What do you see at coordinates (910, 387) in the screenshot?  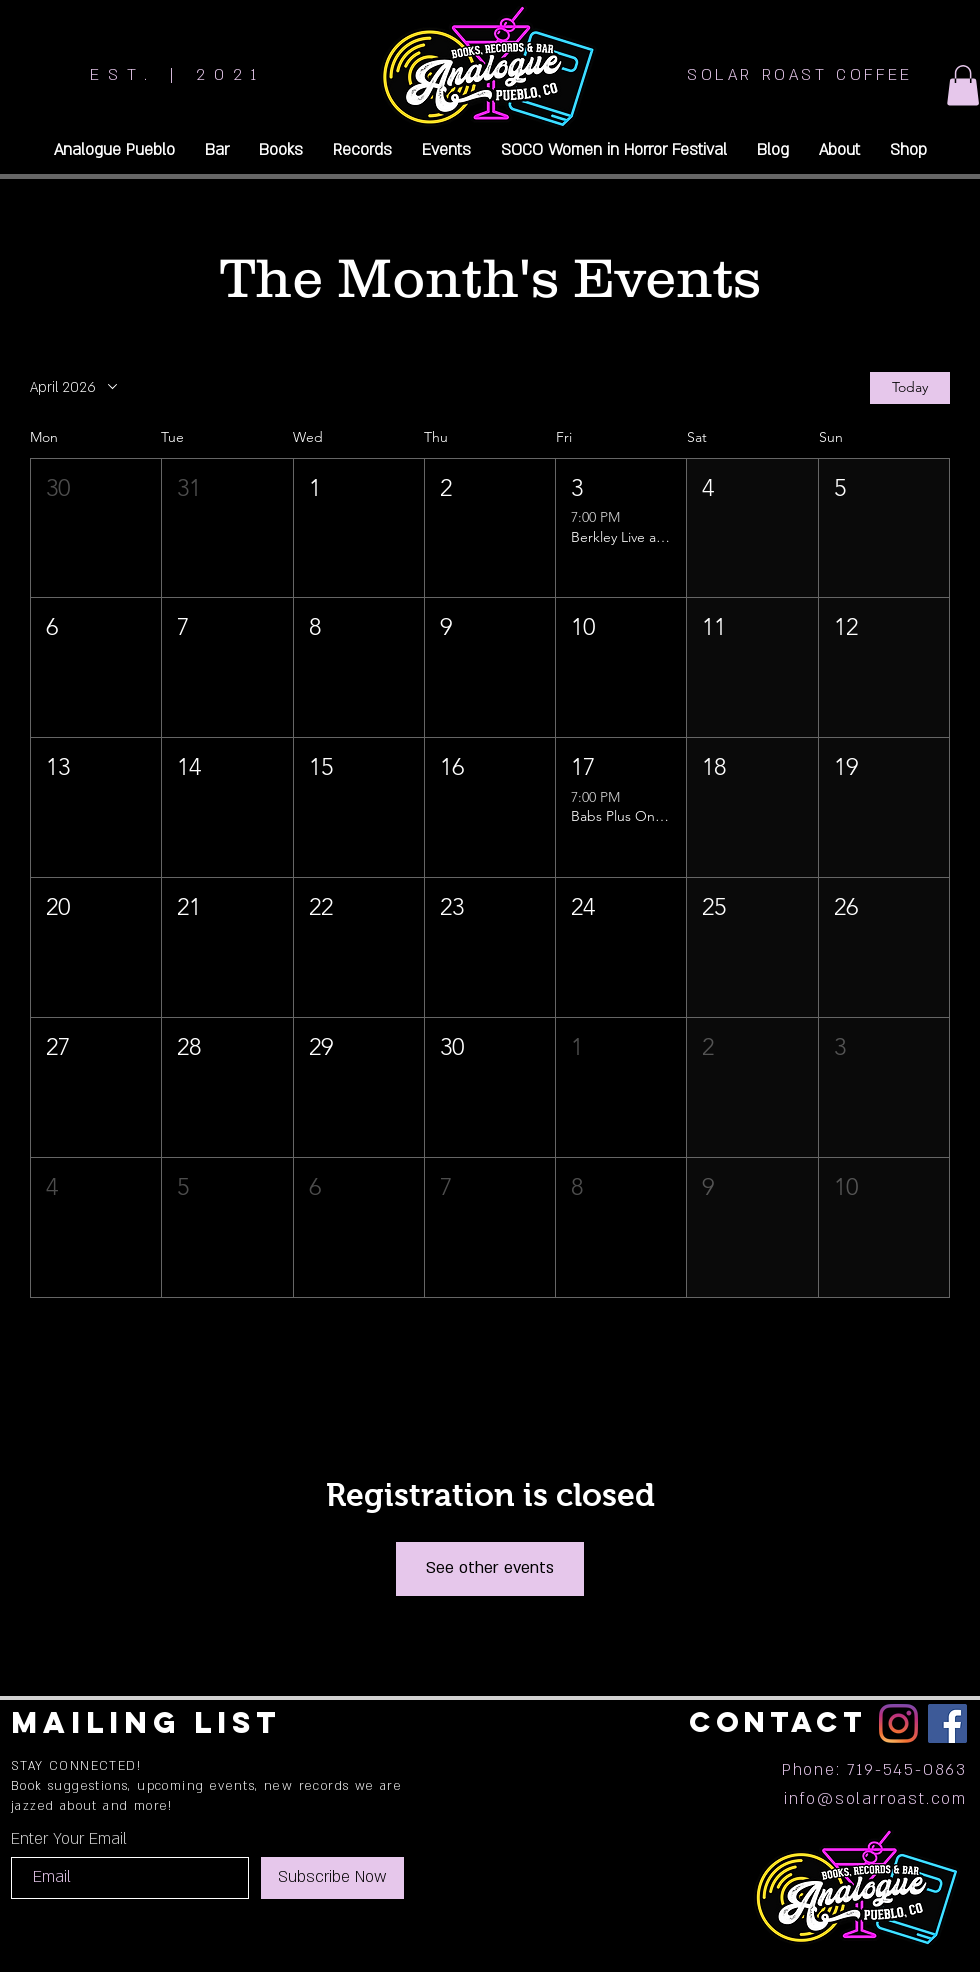 I see `Today` at bounding box center [910, 387].